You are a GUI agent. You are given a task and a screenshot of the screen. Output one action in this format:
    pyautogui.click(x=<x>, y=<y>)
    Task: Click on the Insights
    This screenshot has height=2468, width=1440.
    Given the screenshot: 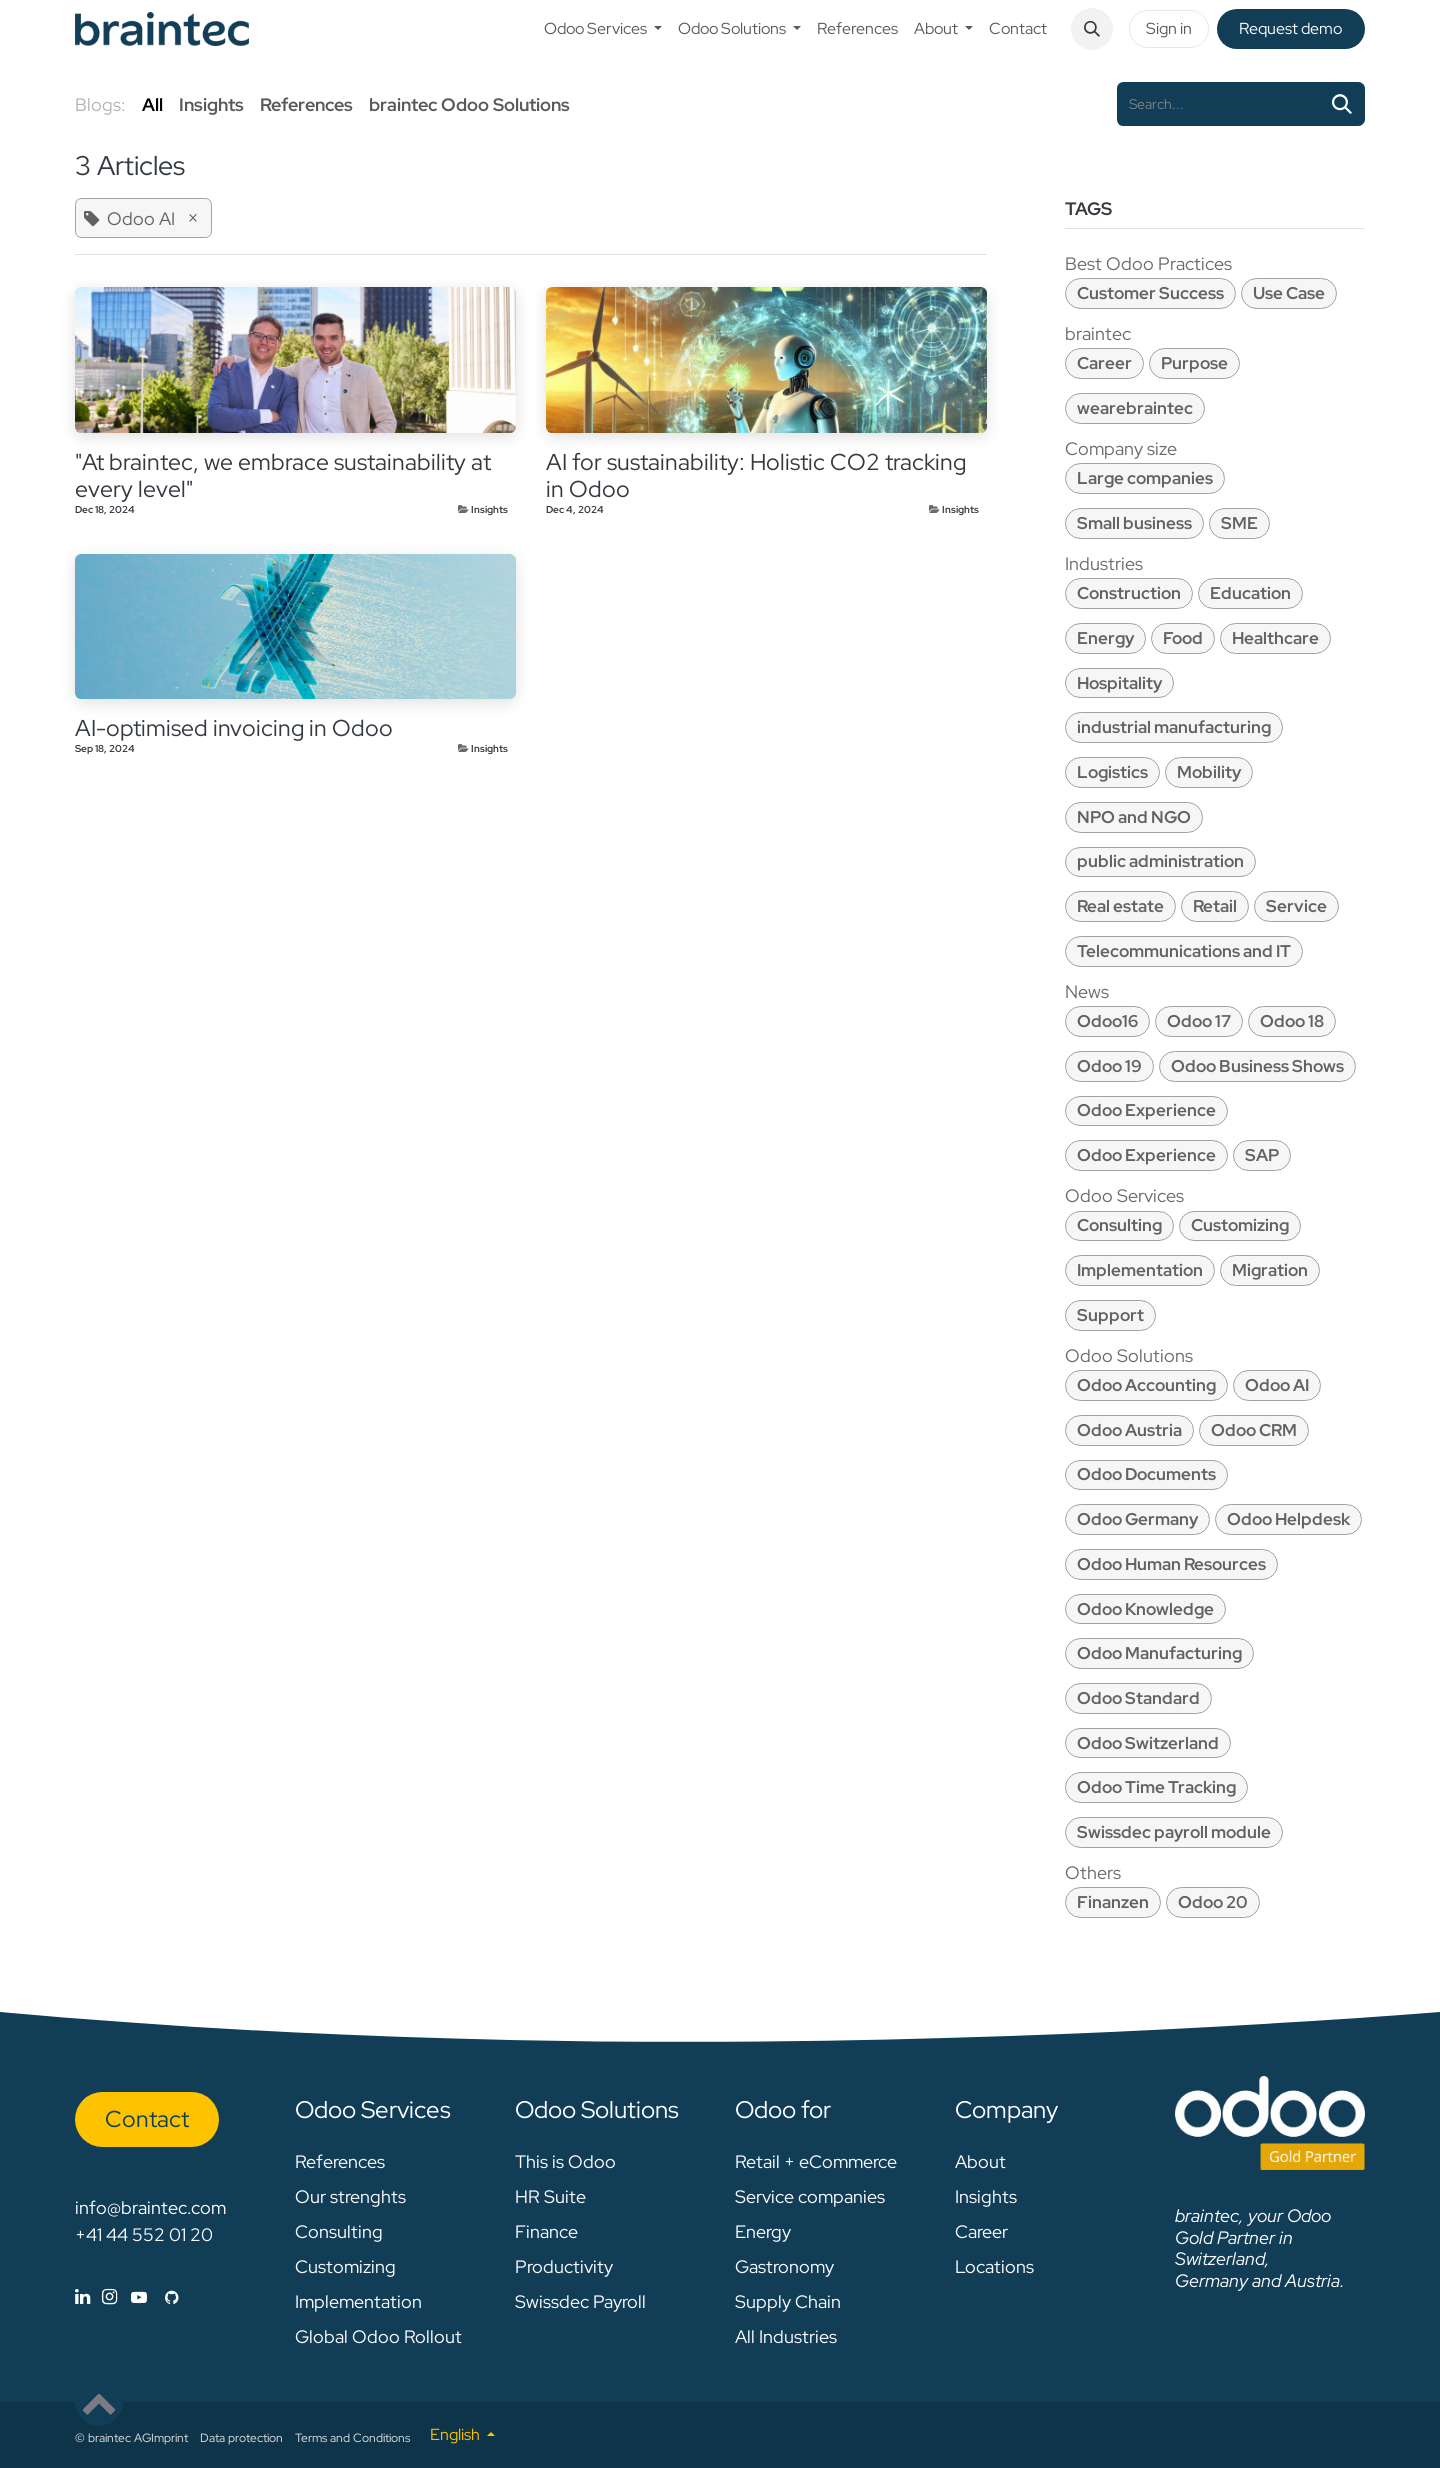 What is the action you would take?
    pyautogui.click(x=489, y=509)
    